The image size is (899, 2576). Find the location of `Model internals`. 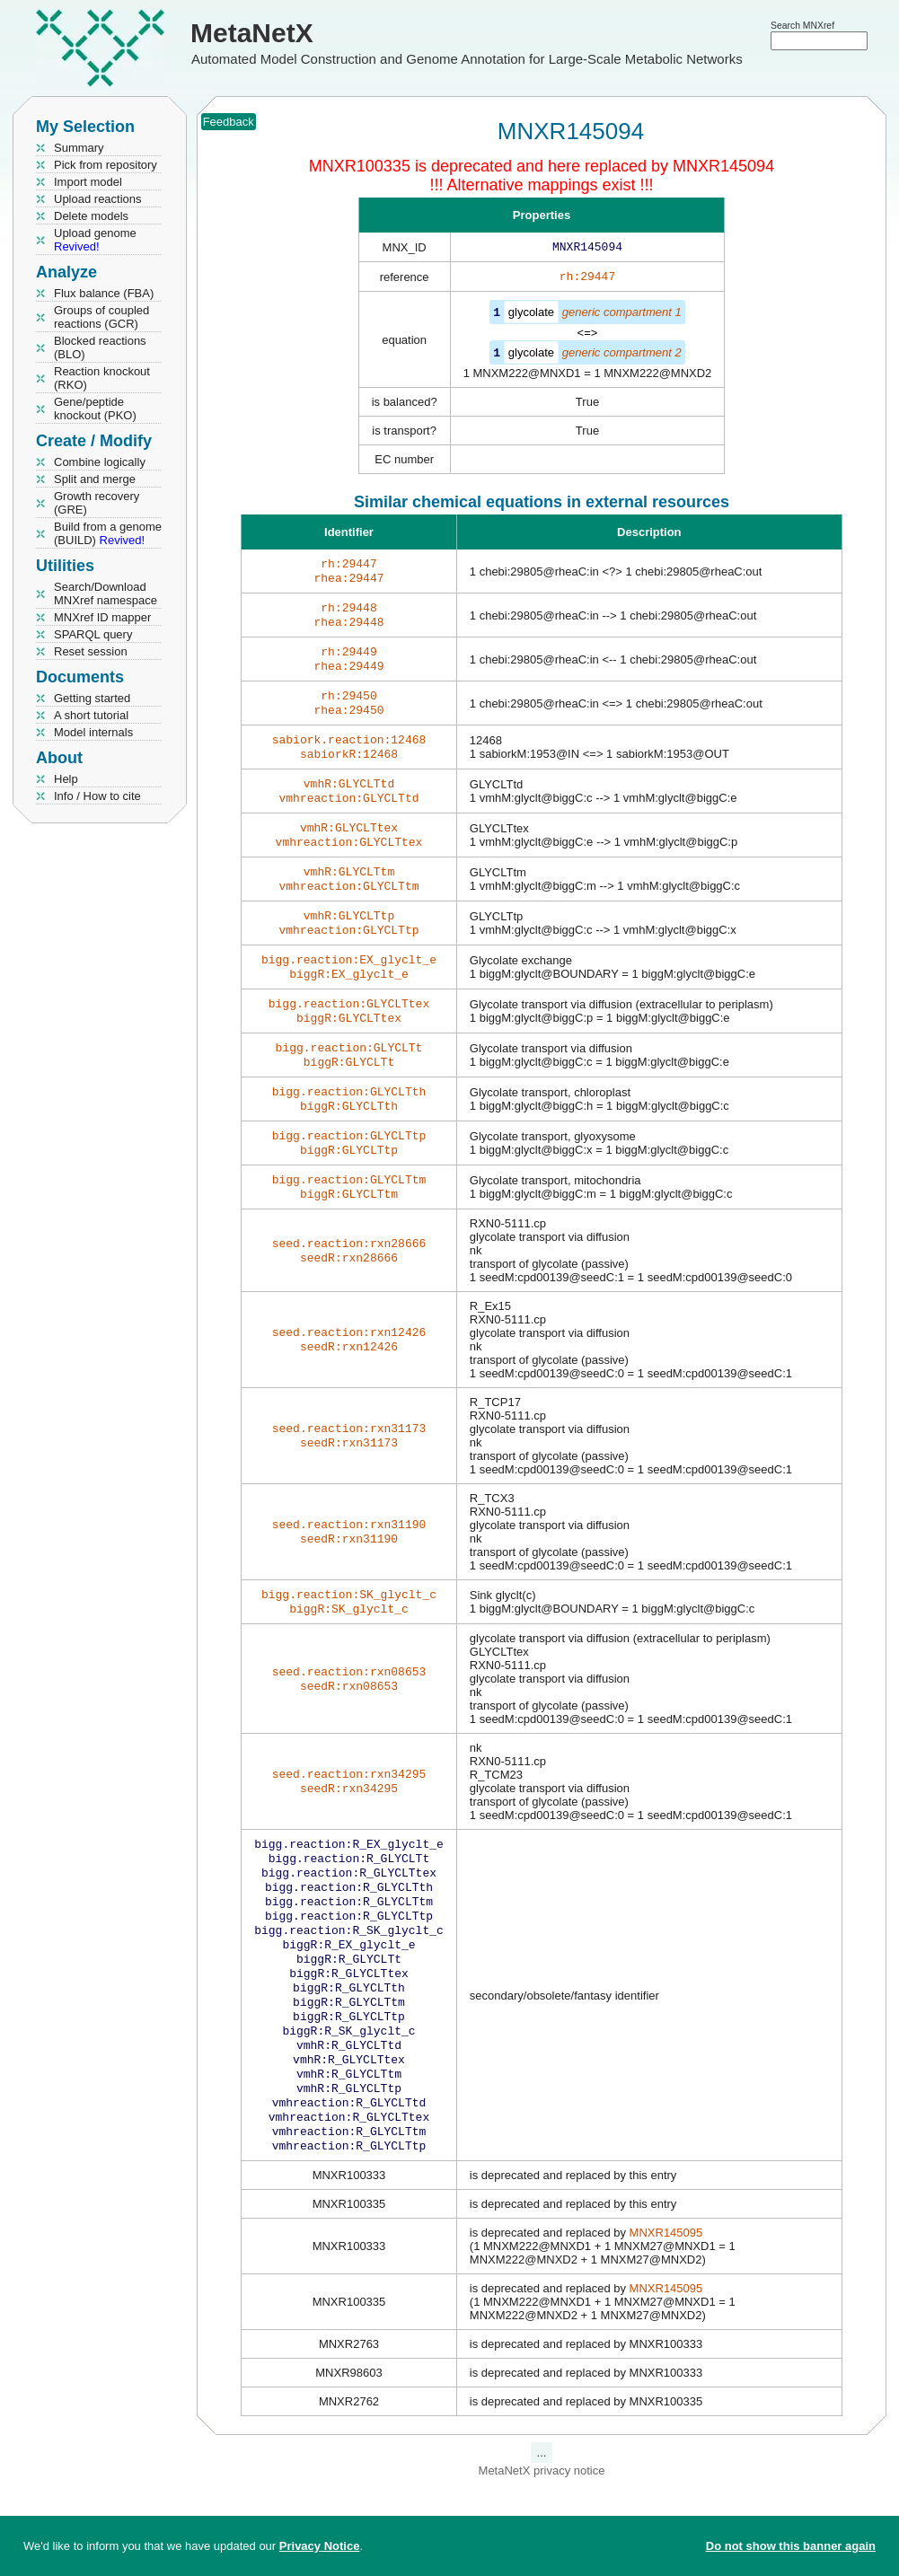

Model internals is located at coordinates (93, 732).